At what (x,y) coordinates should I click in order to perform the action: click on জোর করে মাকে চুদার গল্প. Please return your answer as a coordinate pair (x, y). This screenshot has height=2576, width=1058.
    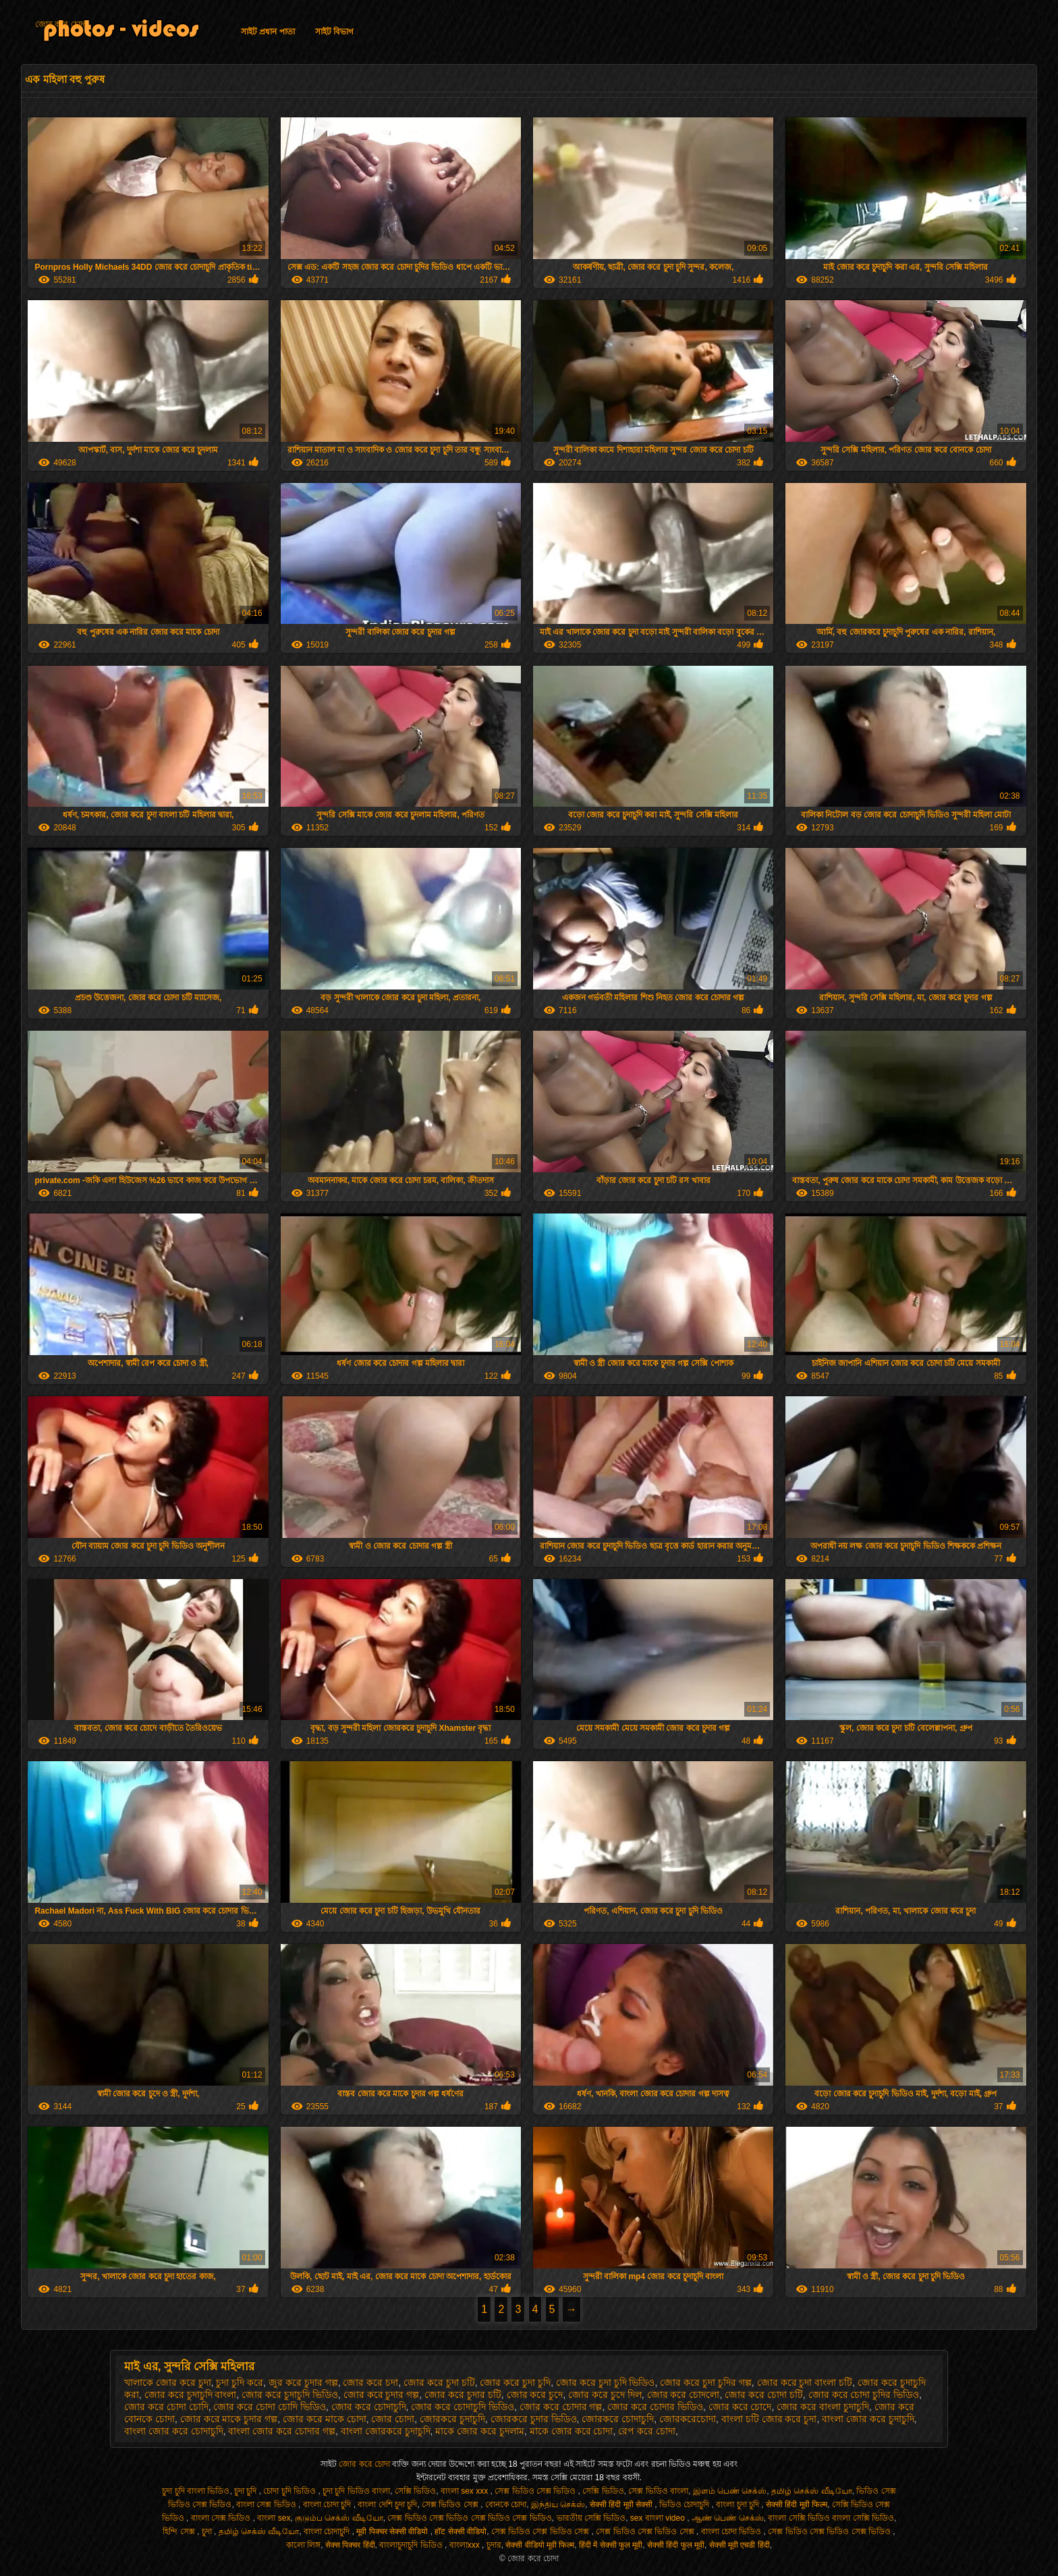
    Looking at the image, I should click on (229, 2418).